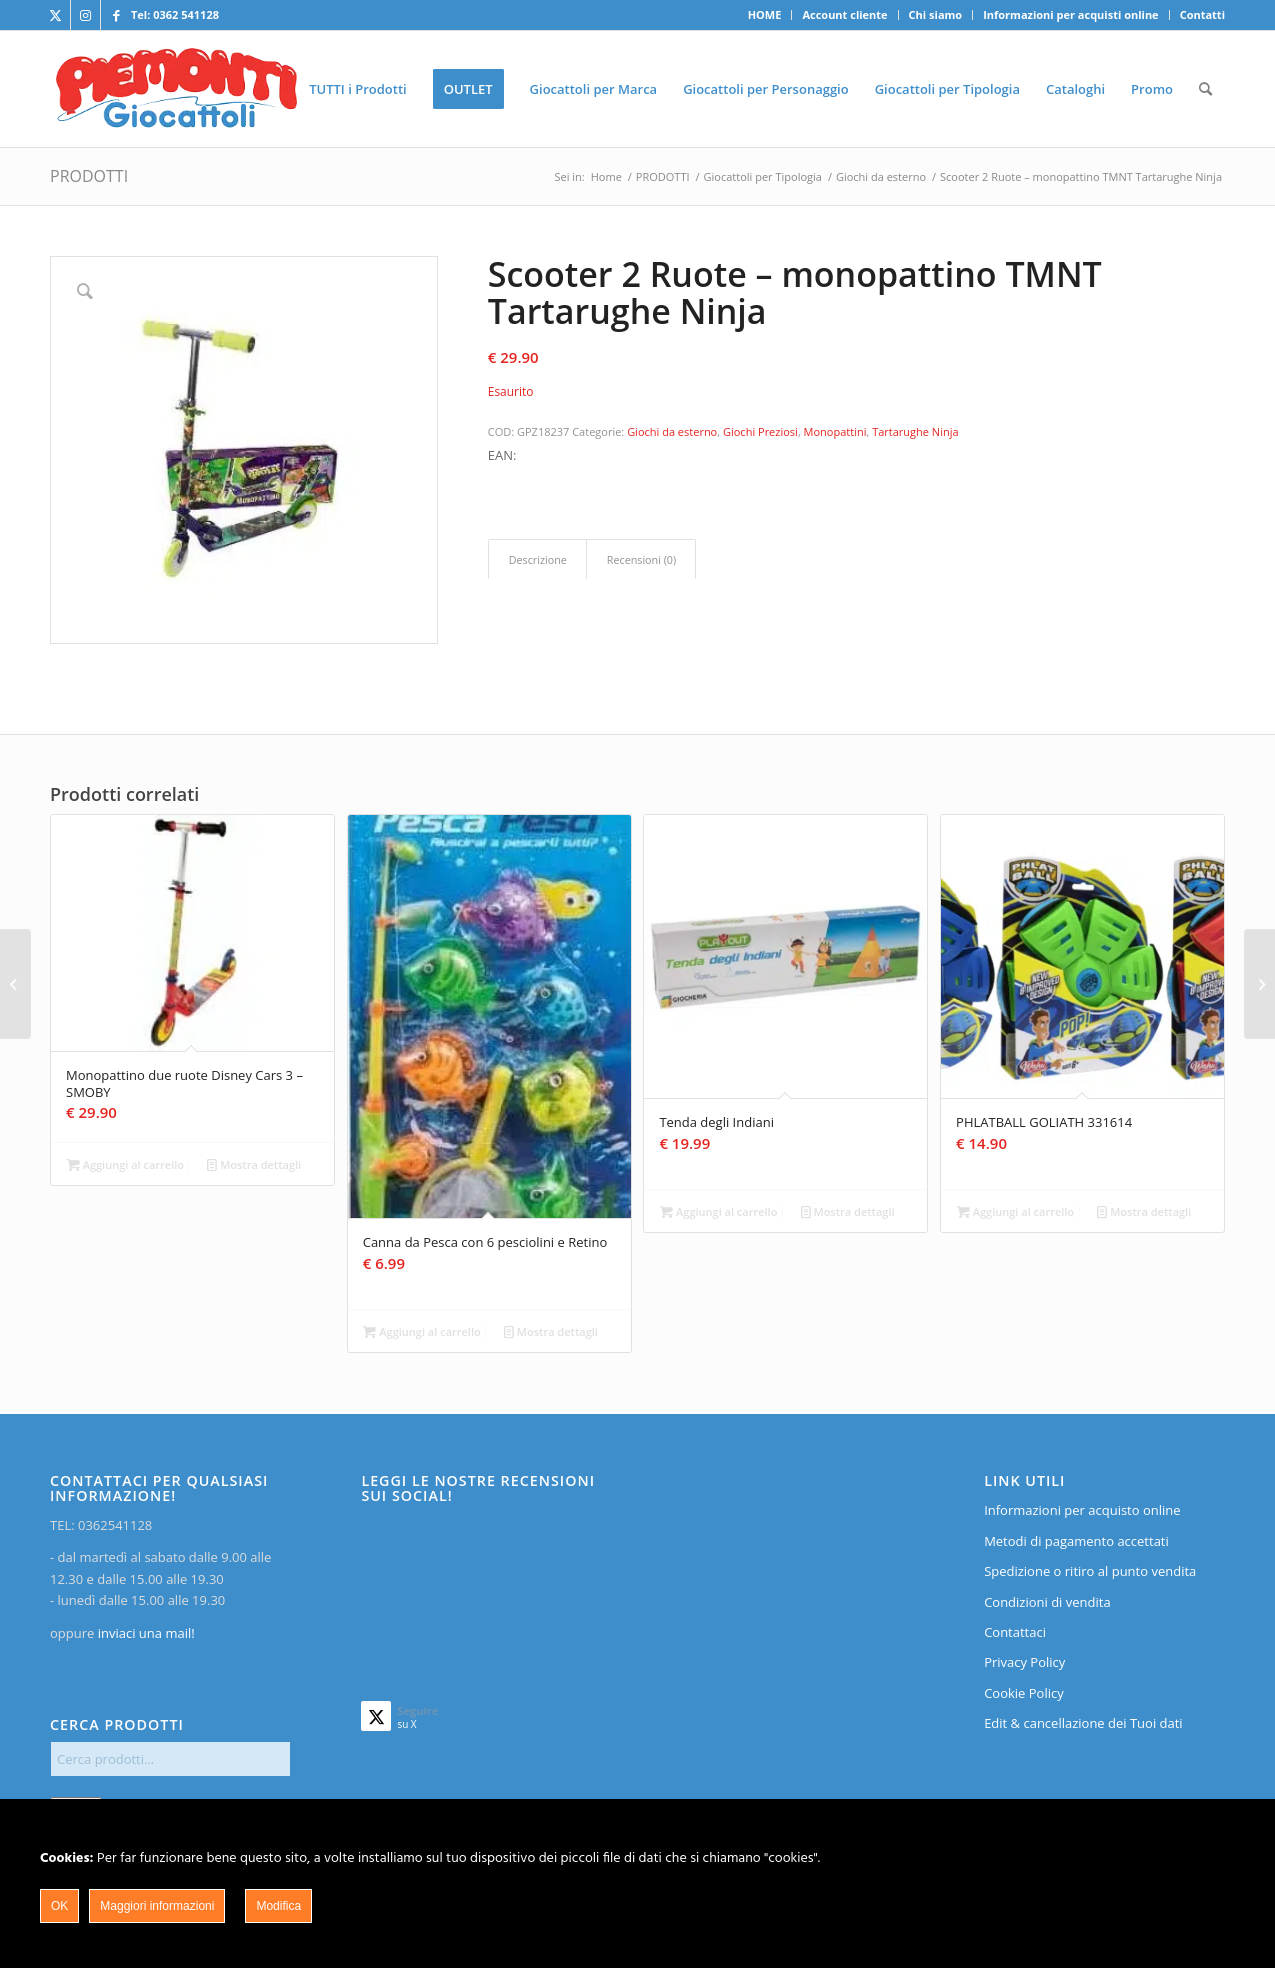 This screenshot has height=1968, width=1275. Describe the element at coordinates (144, 1633) in the screenshot. I see `inviaci una mail!` at that location.